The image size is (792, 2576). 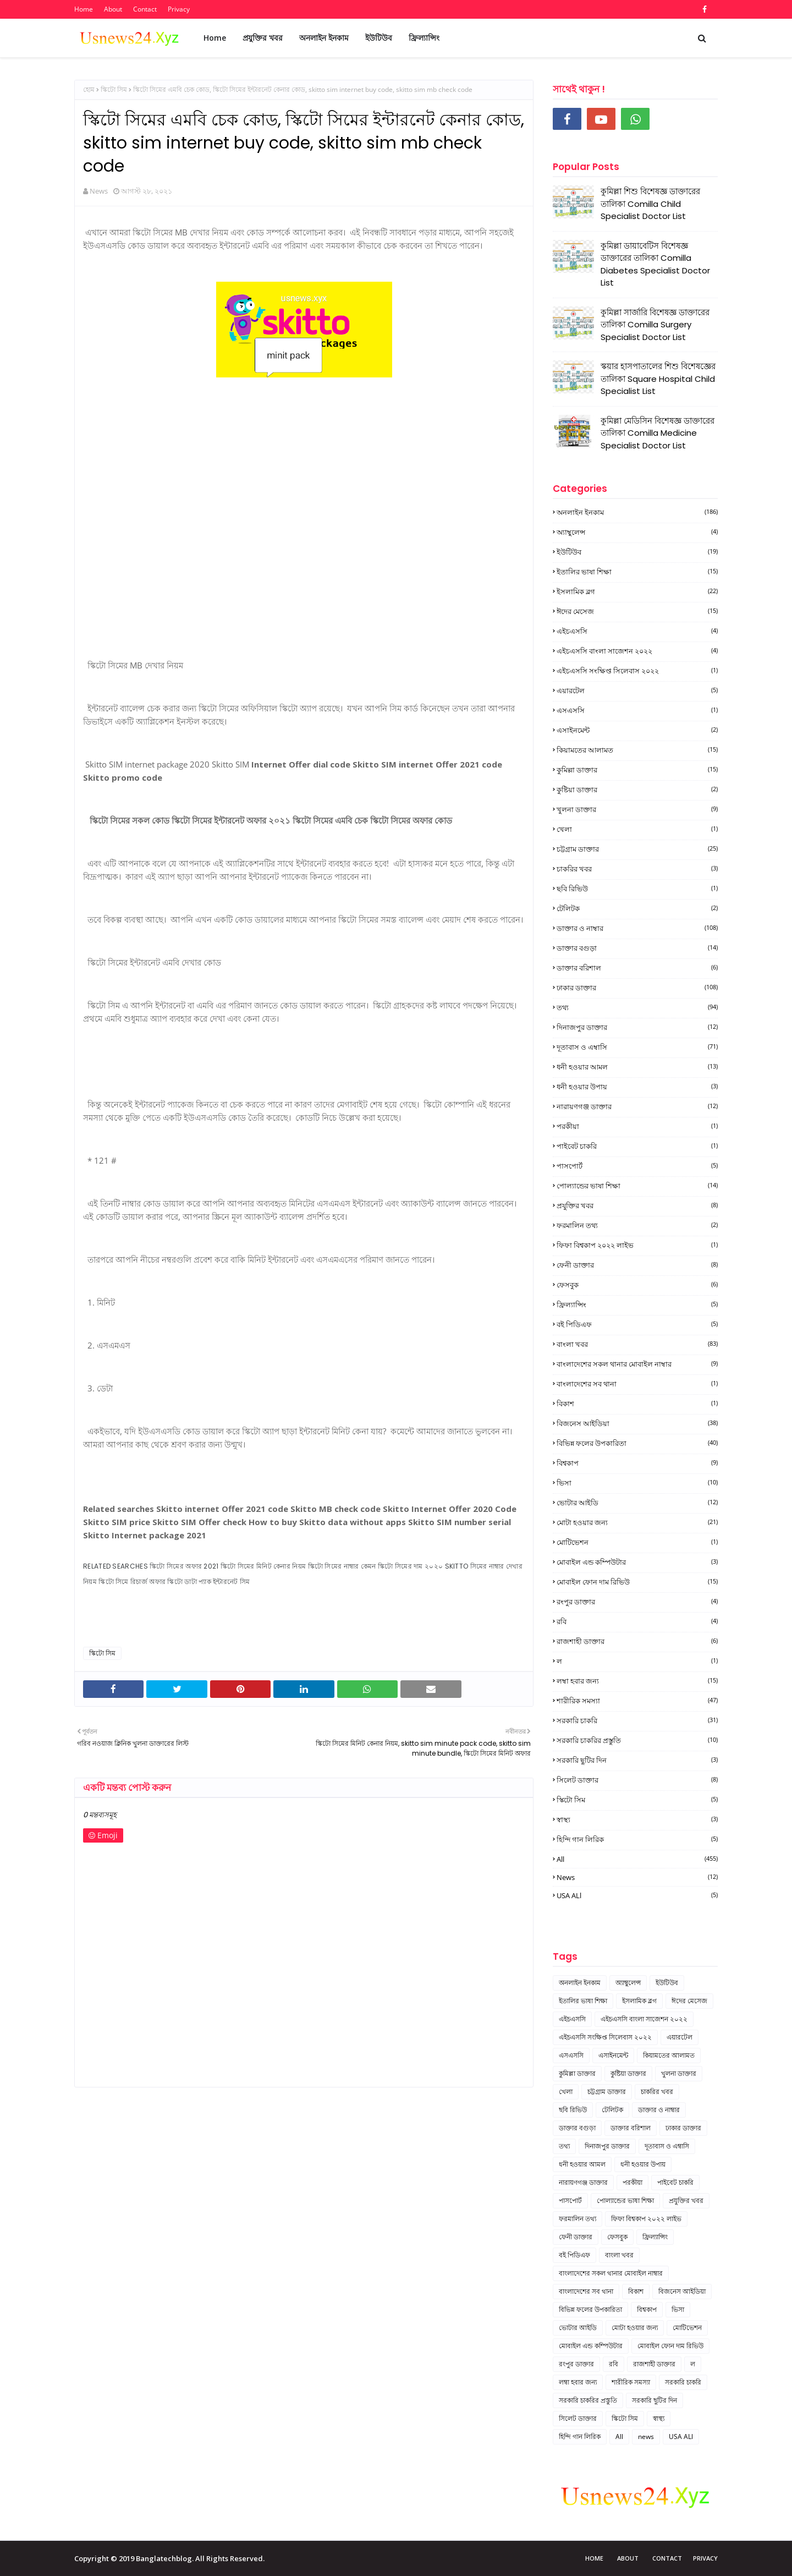 I want to click on ইউটিউব [menuitem], so click(x=378, y=37).